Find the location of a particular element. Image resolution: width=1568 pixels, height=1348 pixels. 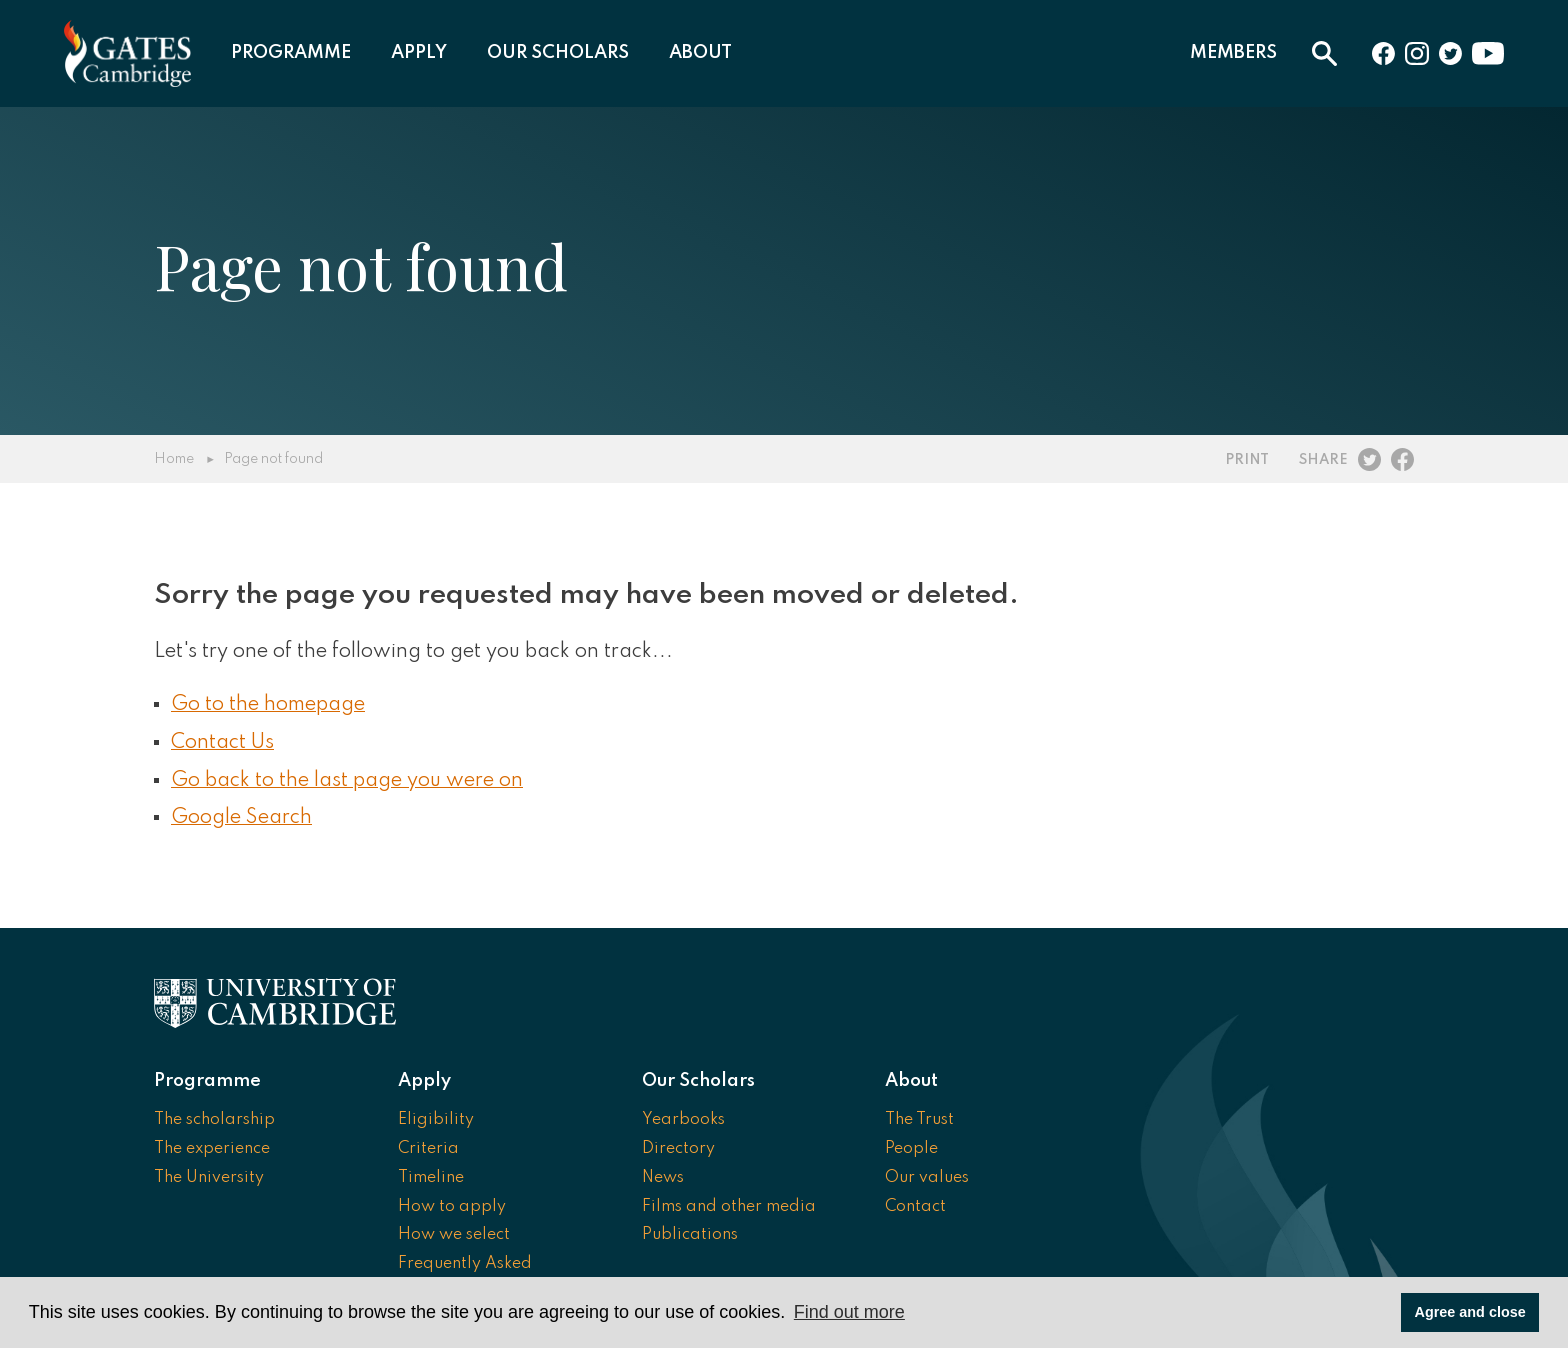

The Trust is located at coordinates (919, 1120).